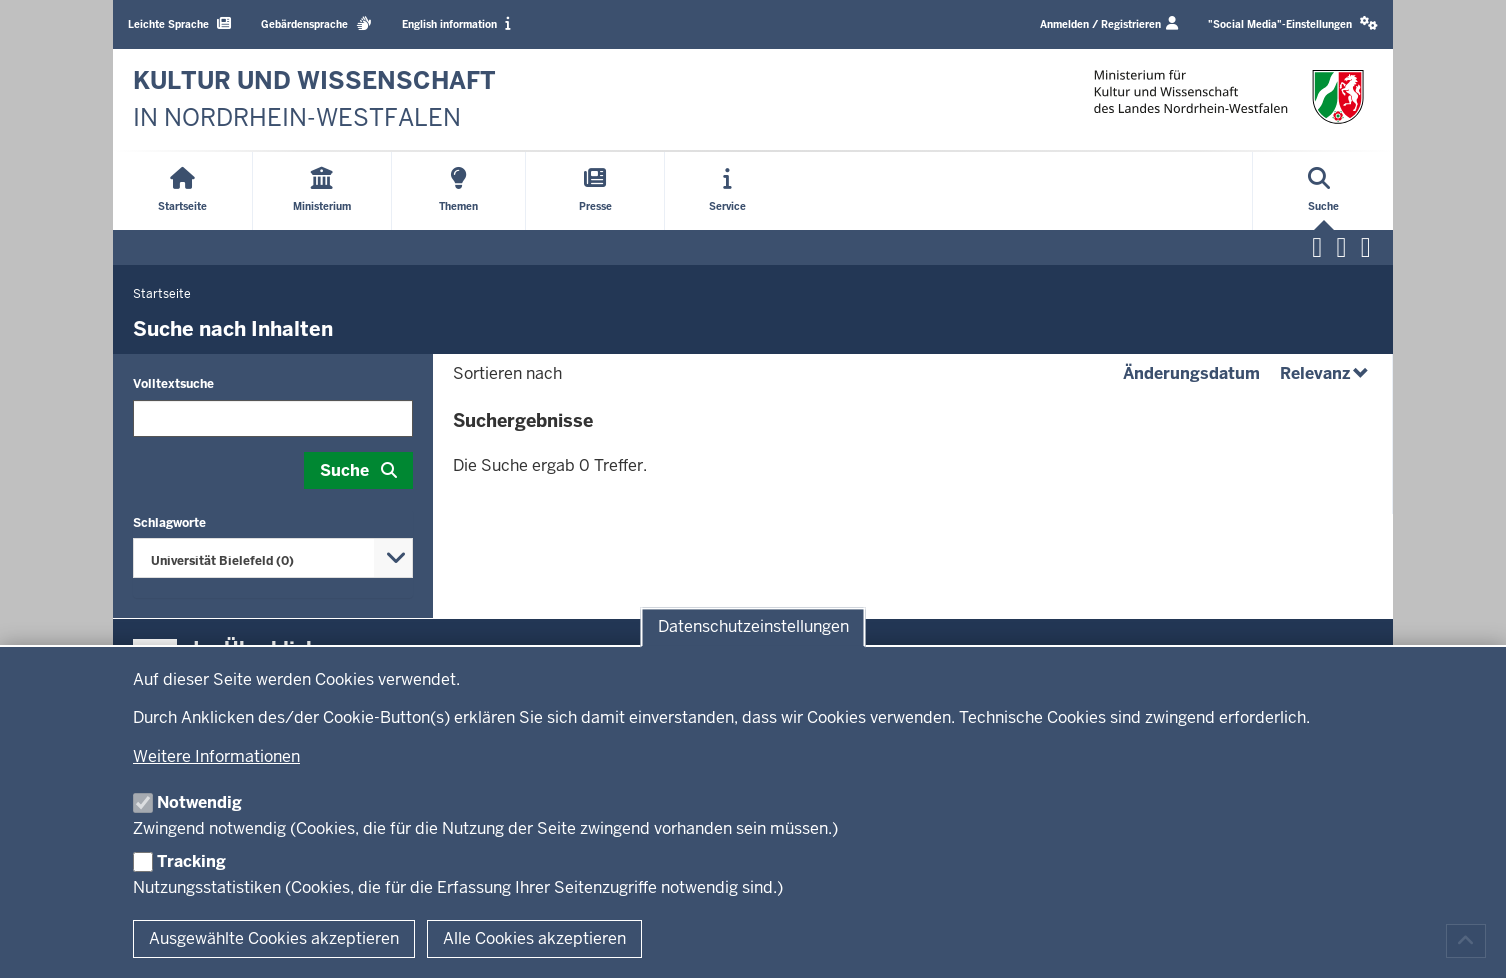 The height and width of the screenshot is (978, 1506). Describe the element at coordinates (216, 756) in the screenshot. I see `Weitere Informationen` at that location.